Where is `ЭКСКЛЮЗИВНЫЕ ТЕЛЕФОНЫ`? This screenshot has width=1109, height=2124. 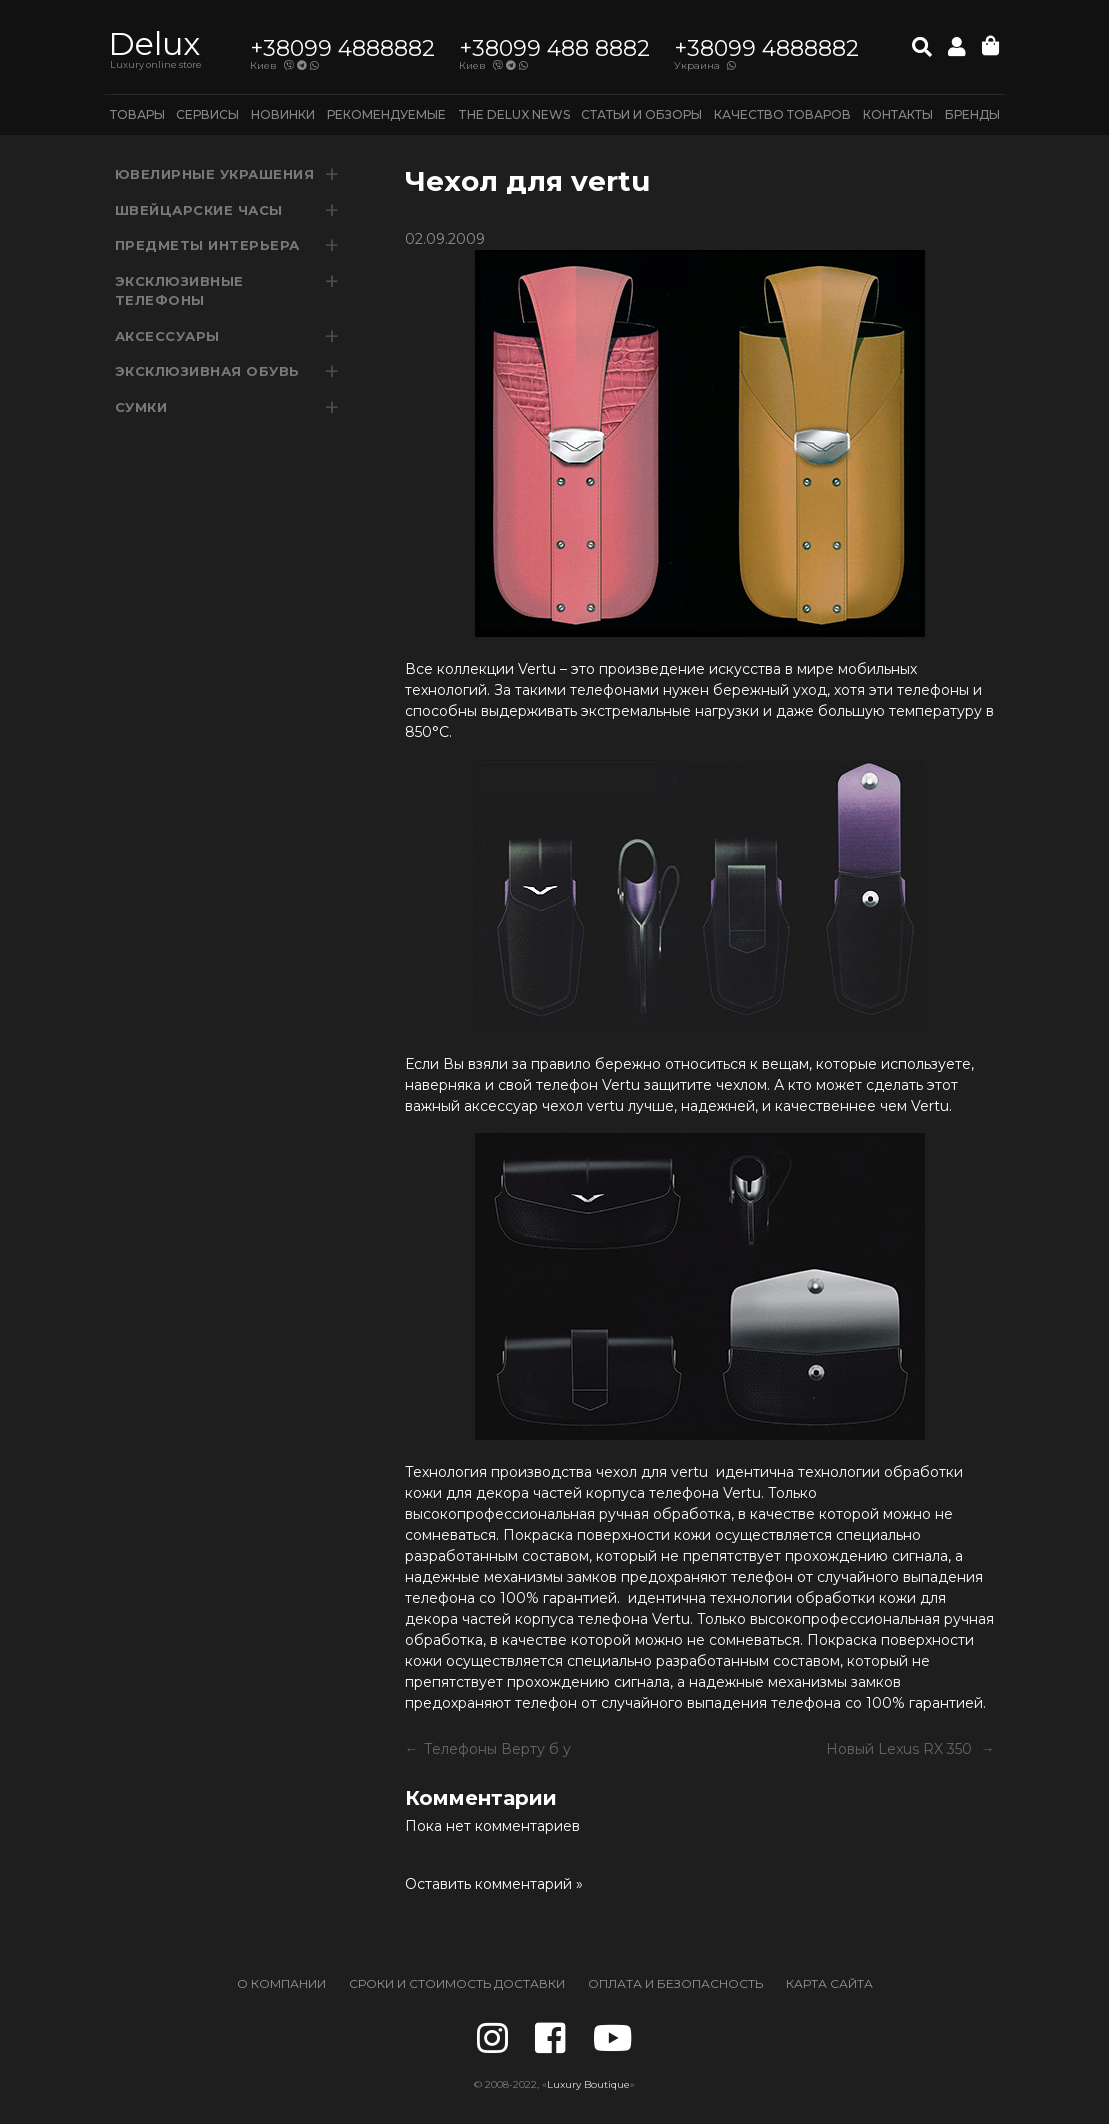 ЭКСКЛЮЗИВНЫЕ ТЕЛЕФОНЫ is located at coordinates (179, 291).